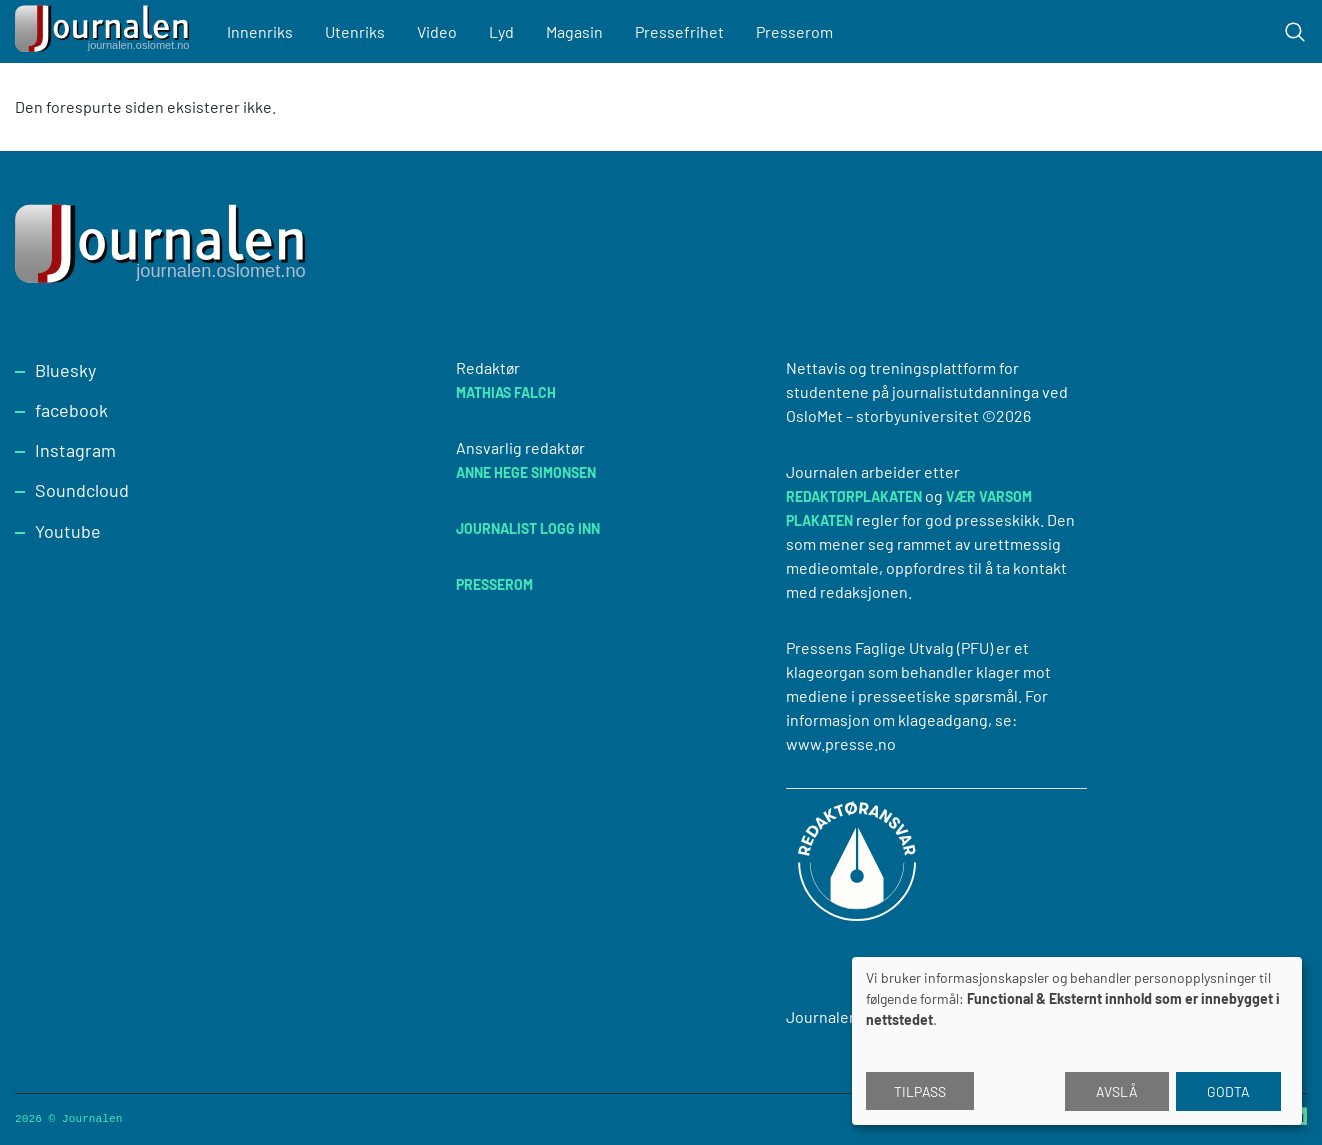 The width and height of the screenshot is (1322, 1145). Describe the element at coordinates (355, 31) in the screenshot. I see `Utenriks` at that location.